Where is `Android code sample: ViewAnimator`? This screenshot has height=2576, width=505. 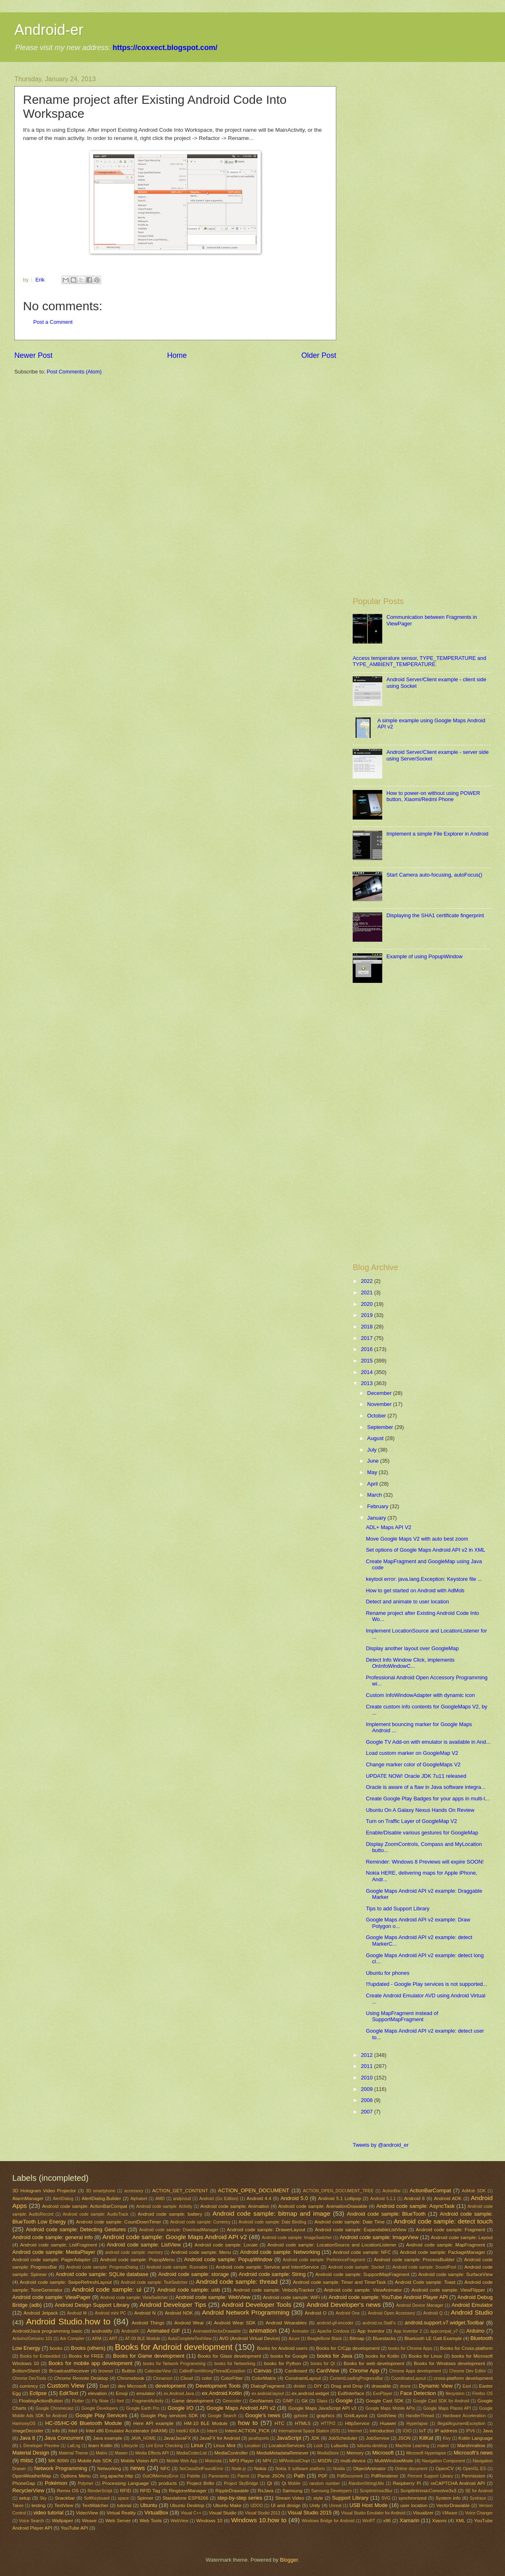
Android code sample: ViewAnimator is located at coordinates (363, 2289).